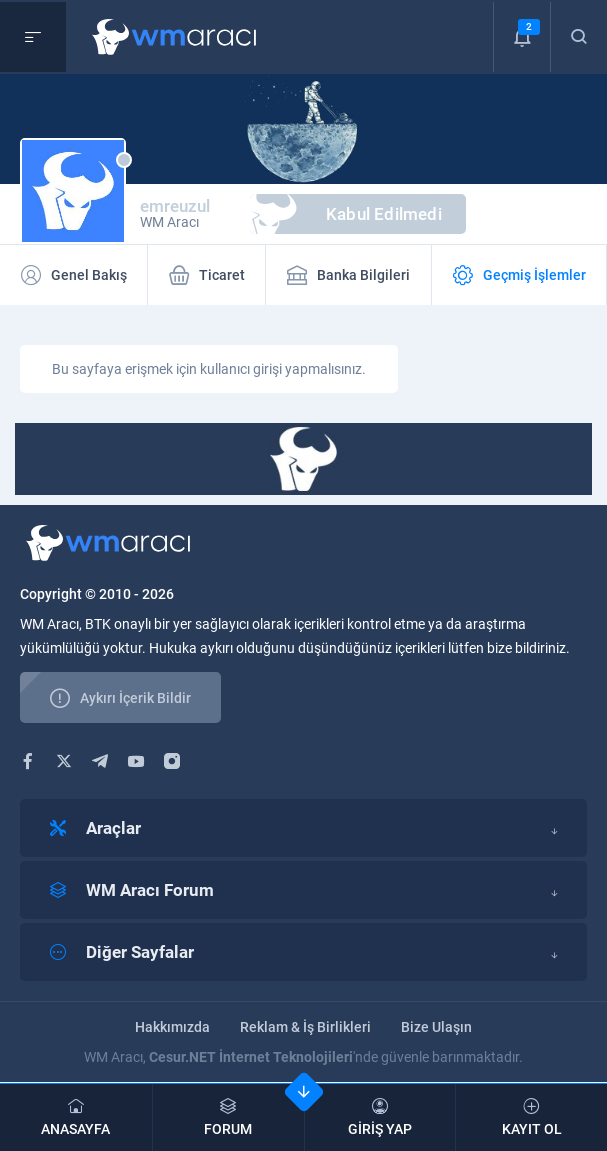  What do you see at coordinates (172, 1027) in the screenshot?
I see `Hakkımızda` at bounding box center [172, 1027].